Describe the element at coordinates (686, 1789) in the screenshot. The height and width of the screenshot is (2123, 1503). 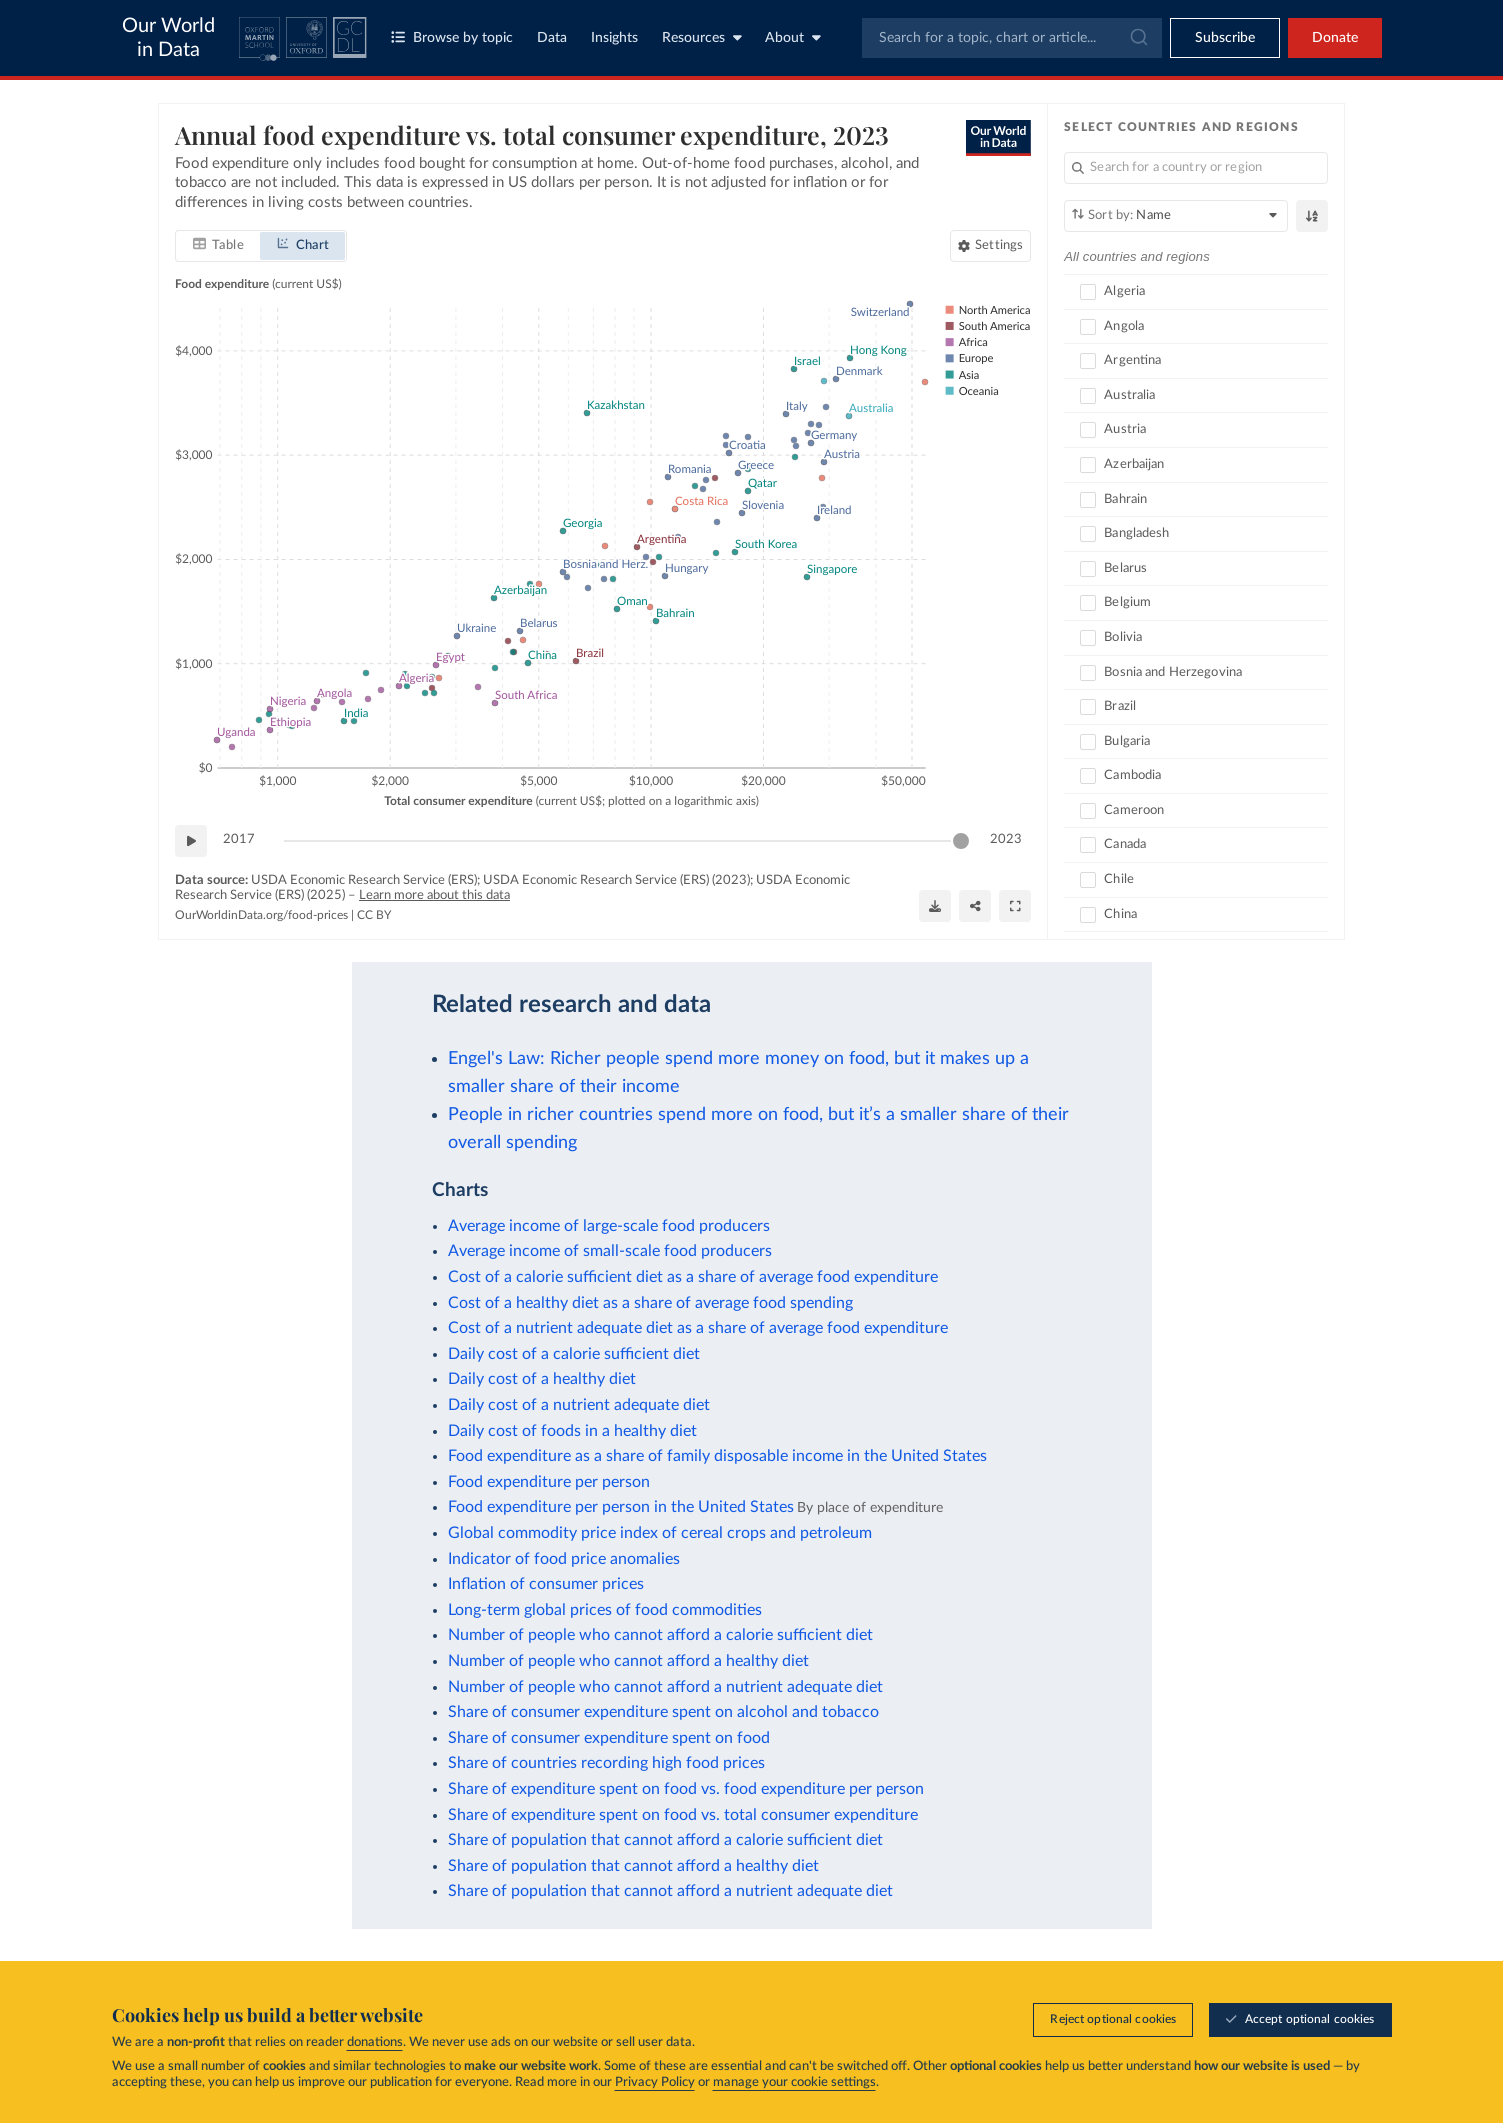
I see `Share of expenditure spent on food vs. food expenditure per person` at that location.